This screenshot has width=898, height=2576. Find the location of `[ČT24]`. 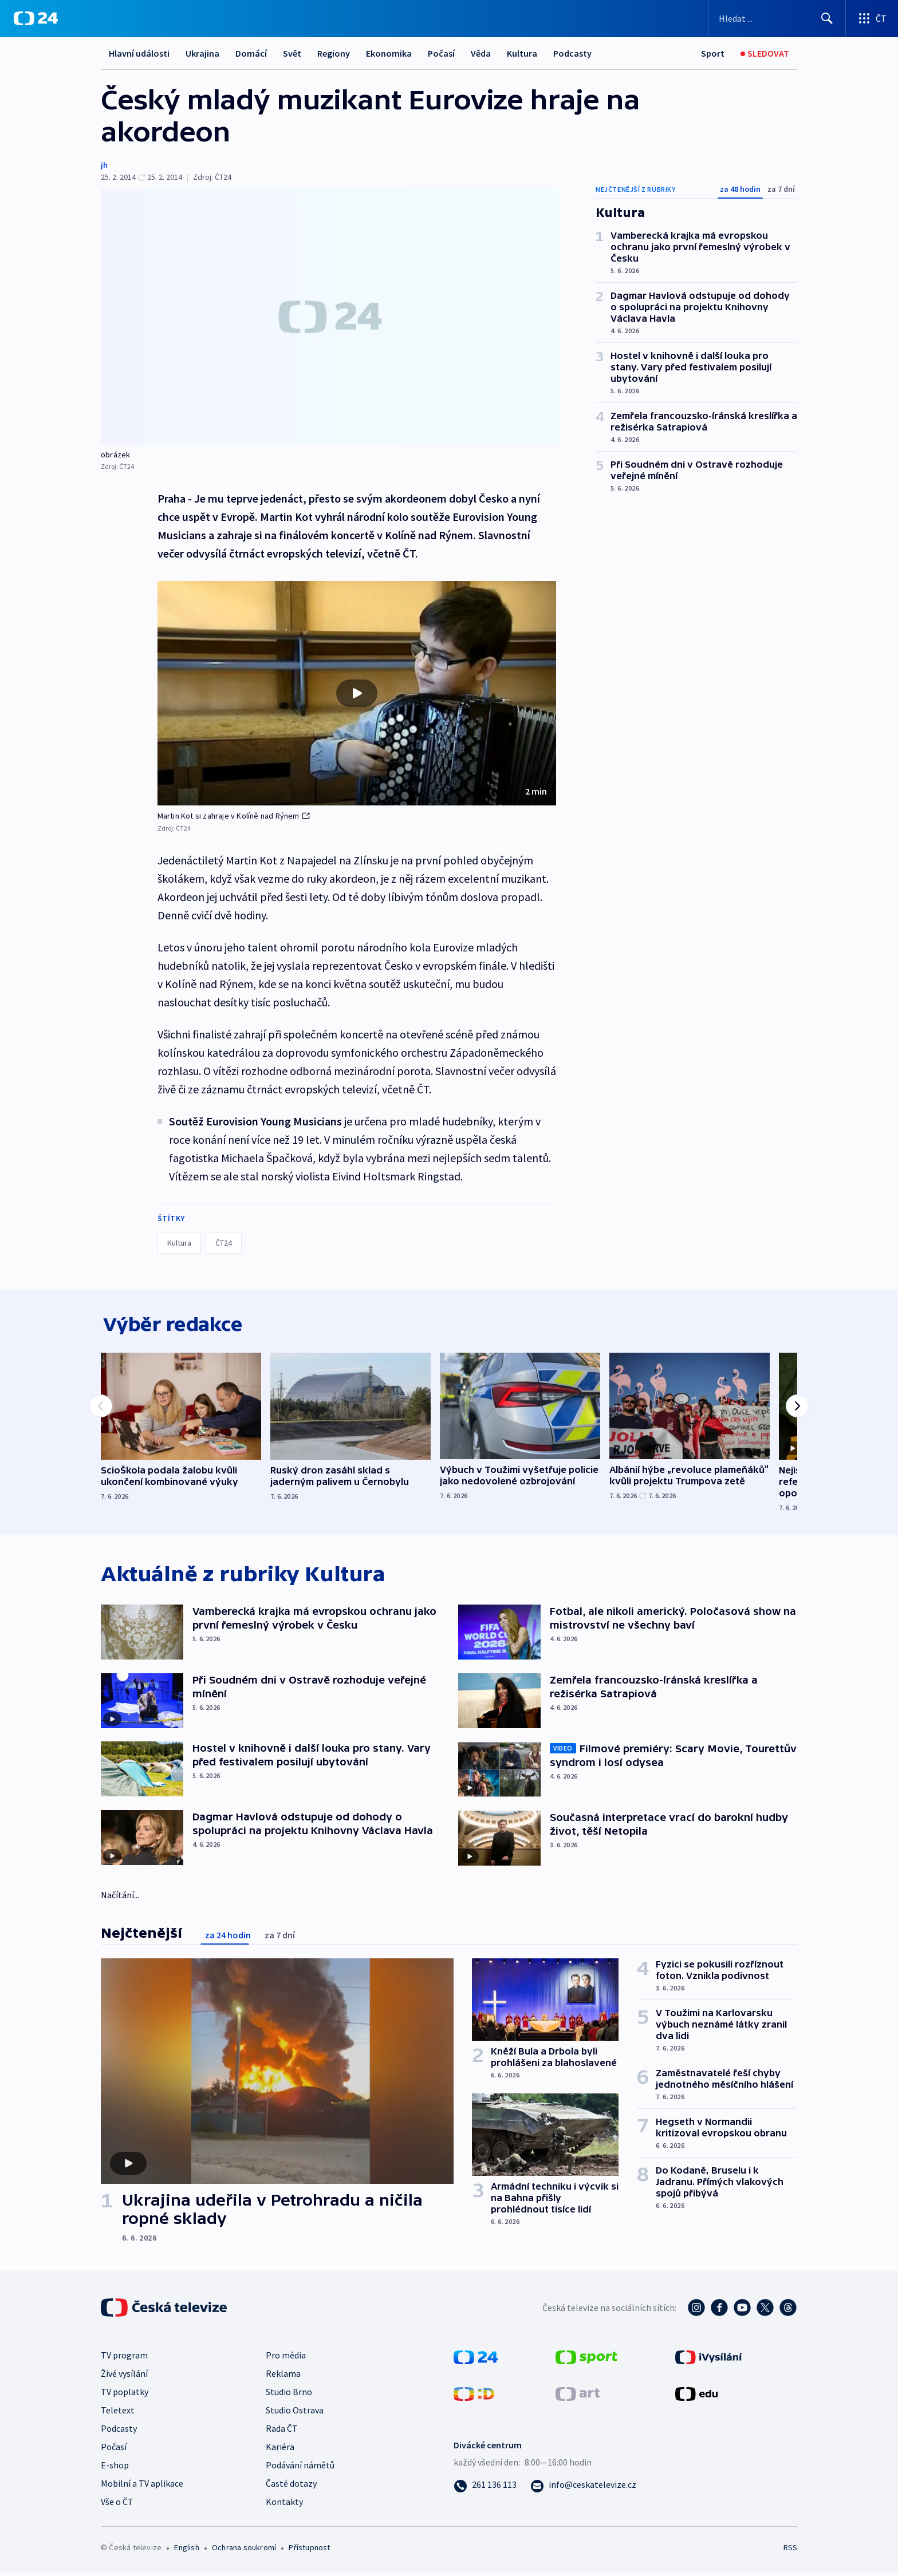

[ČT24] is located at coordinates (36, 18).